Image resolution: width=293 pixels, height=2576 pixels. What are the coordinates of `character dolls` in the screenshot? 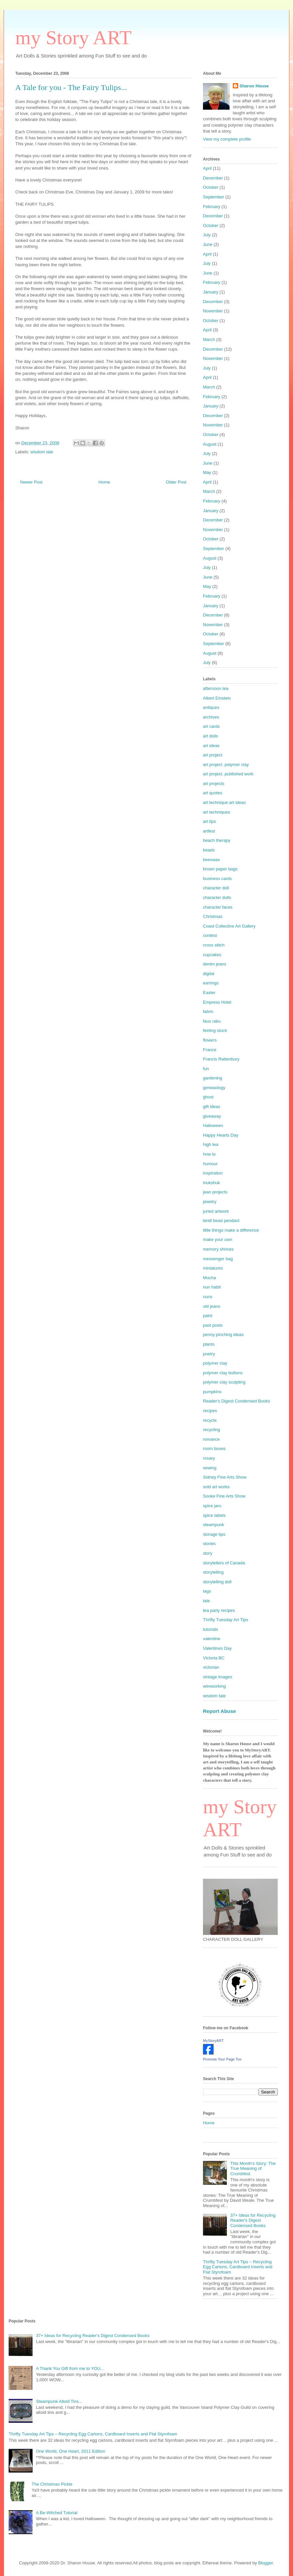 It's located at (217, 897).